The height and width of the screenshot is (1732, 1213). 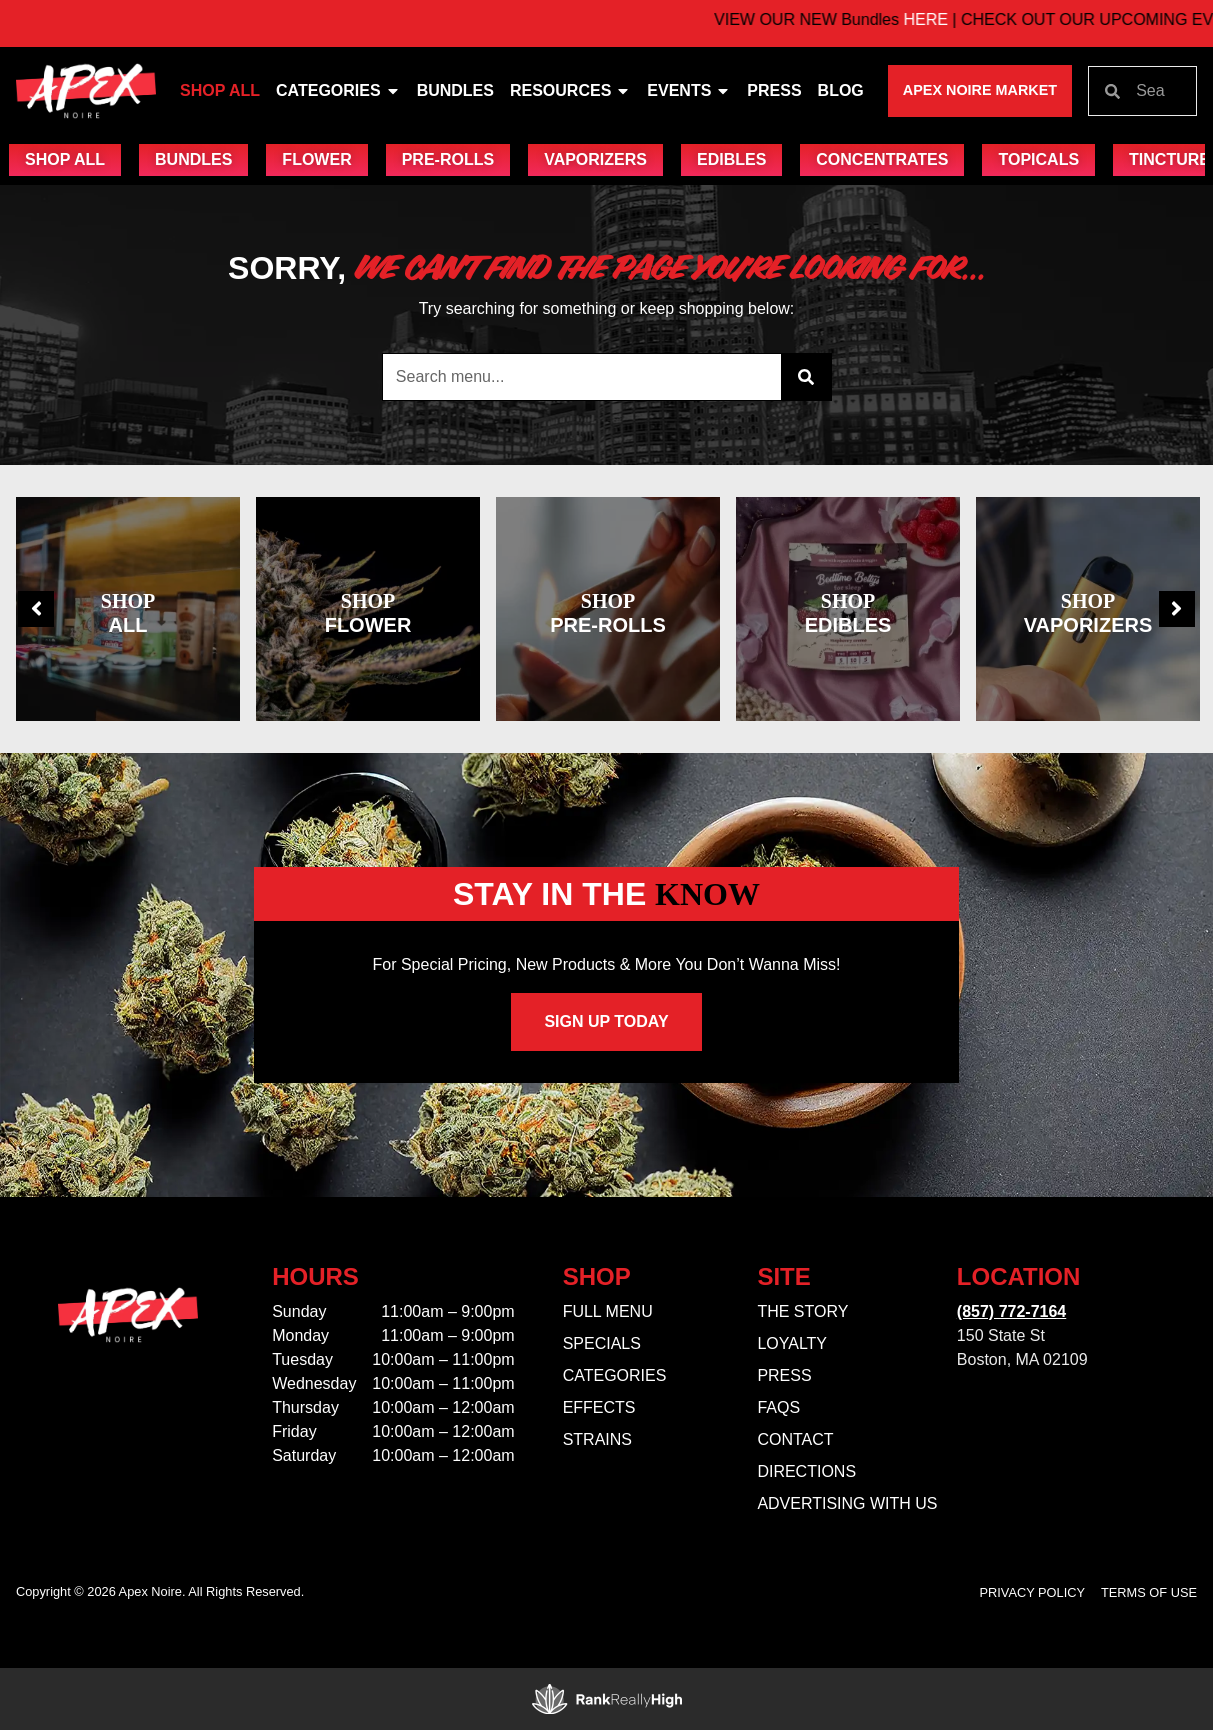 I want to click on Press, so click(x=774, y=90).